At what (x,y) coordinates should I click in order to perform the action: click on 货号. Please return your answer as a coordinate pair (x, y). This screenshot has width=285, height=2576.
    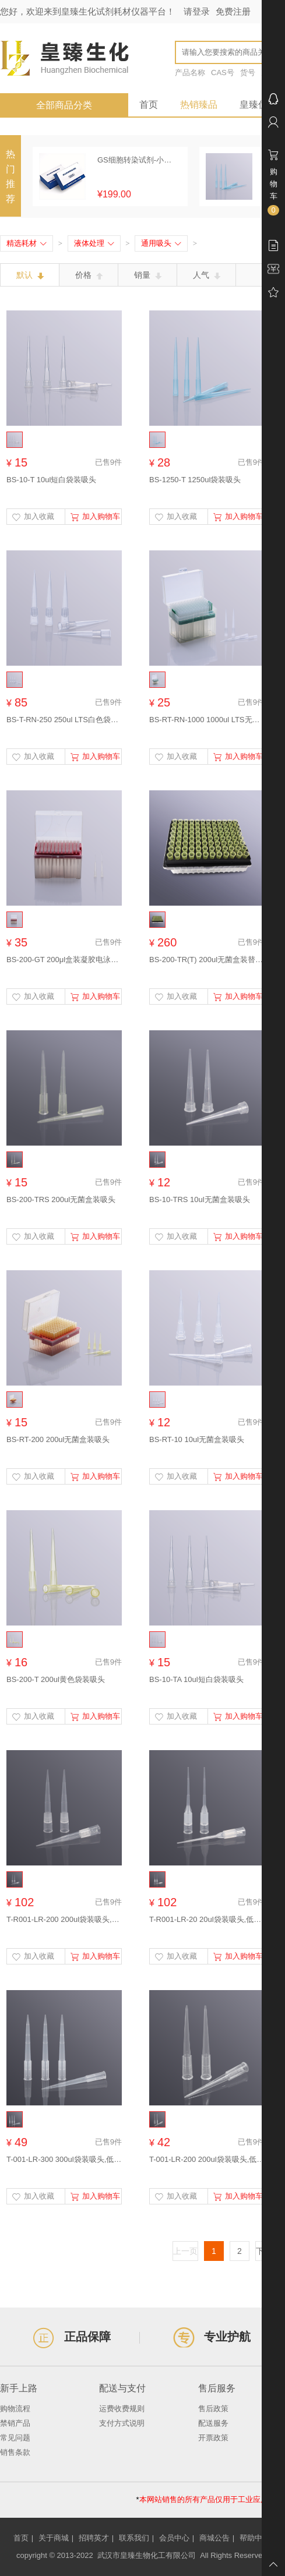
    Looking at the image, I should click on (247, 72).